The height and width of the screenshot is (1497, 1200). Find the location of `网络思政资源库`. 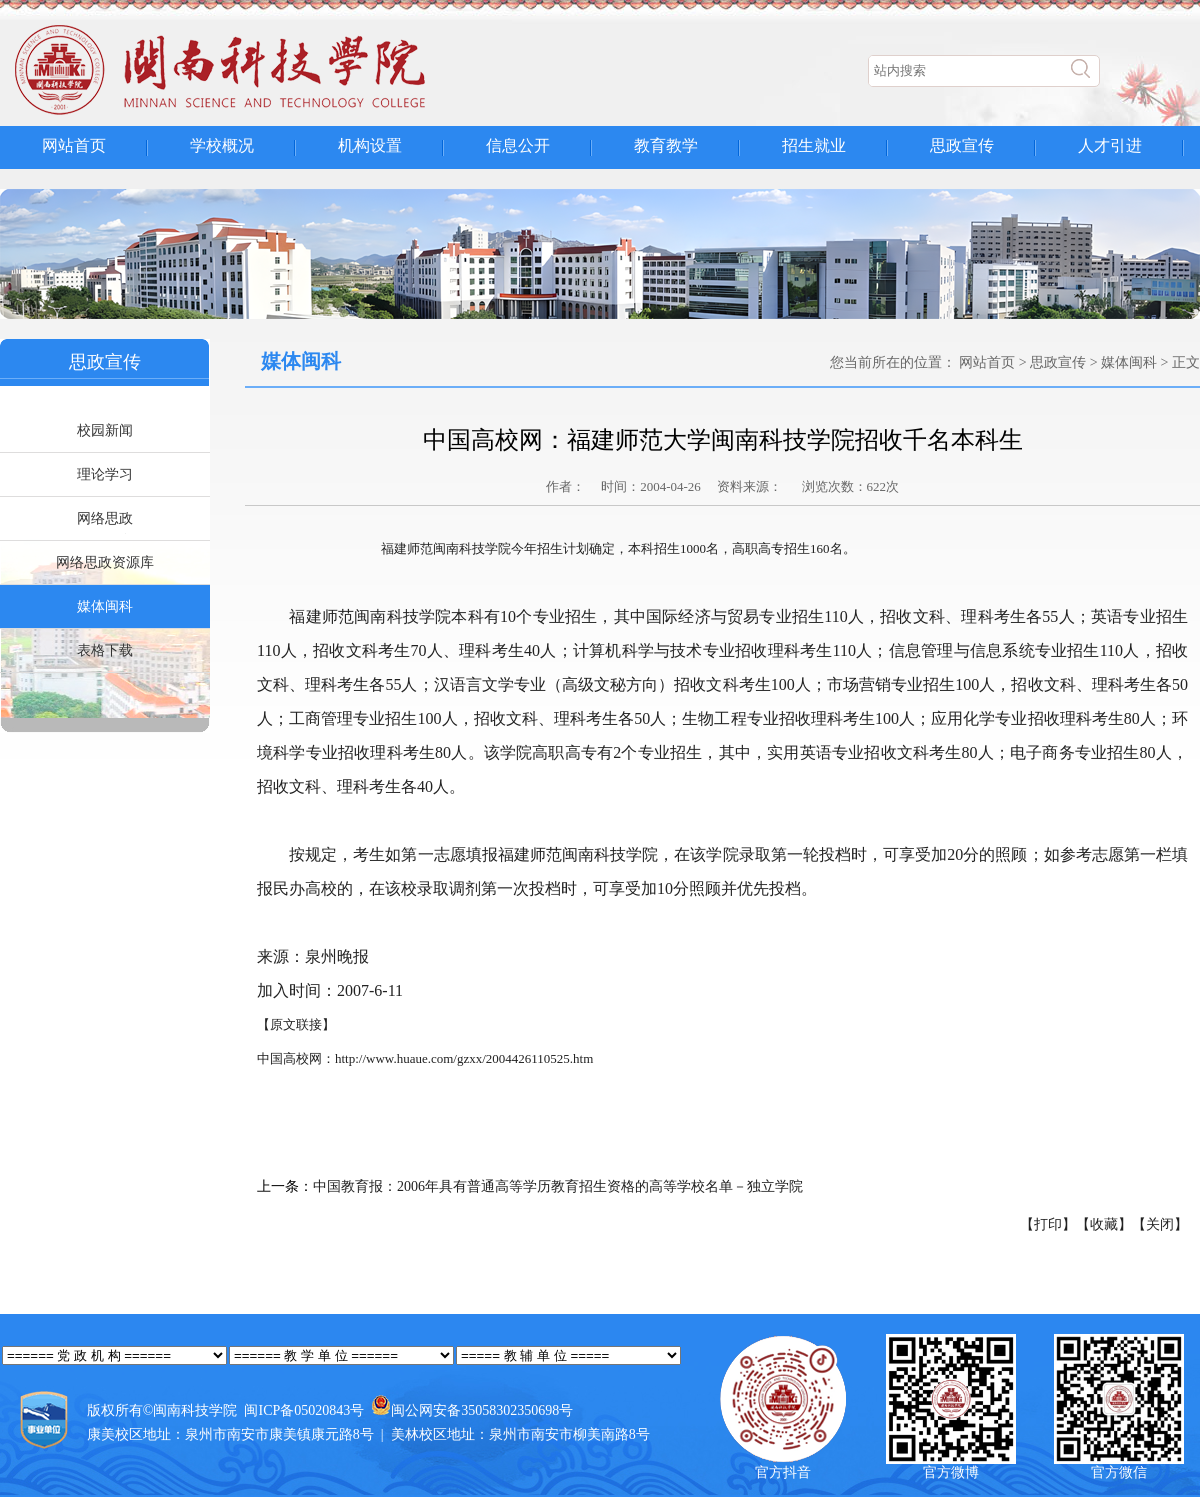

网络思政资源库 is located at coordinates (105, 562).